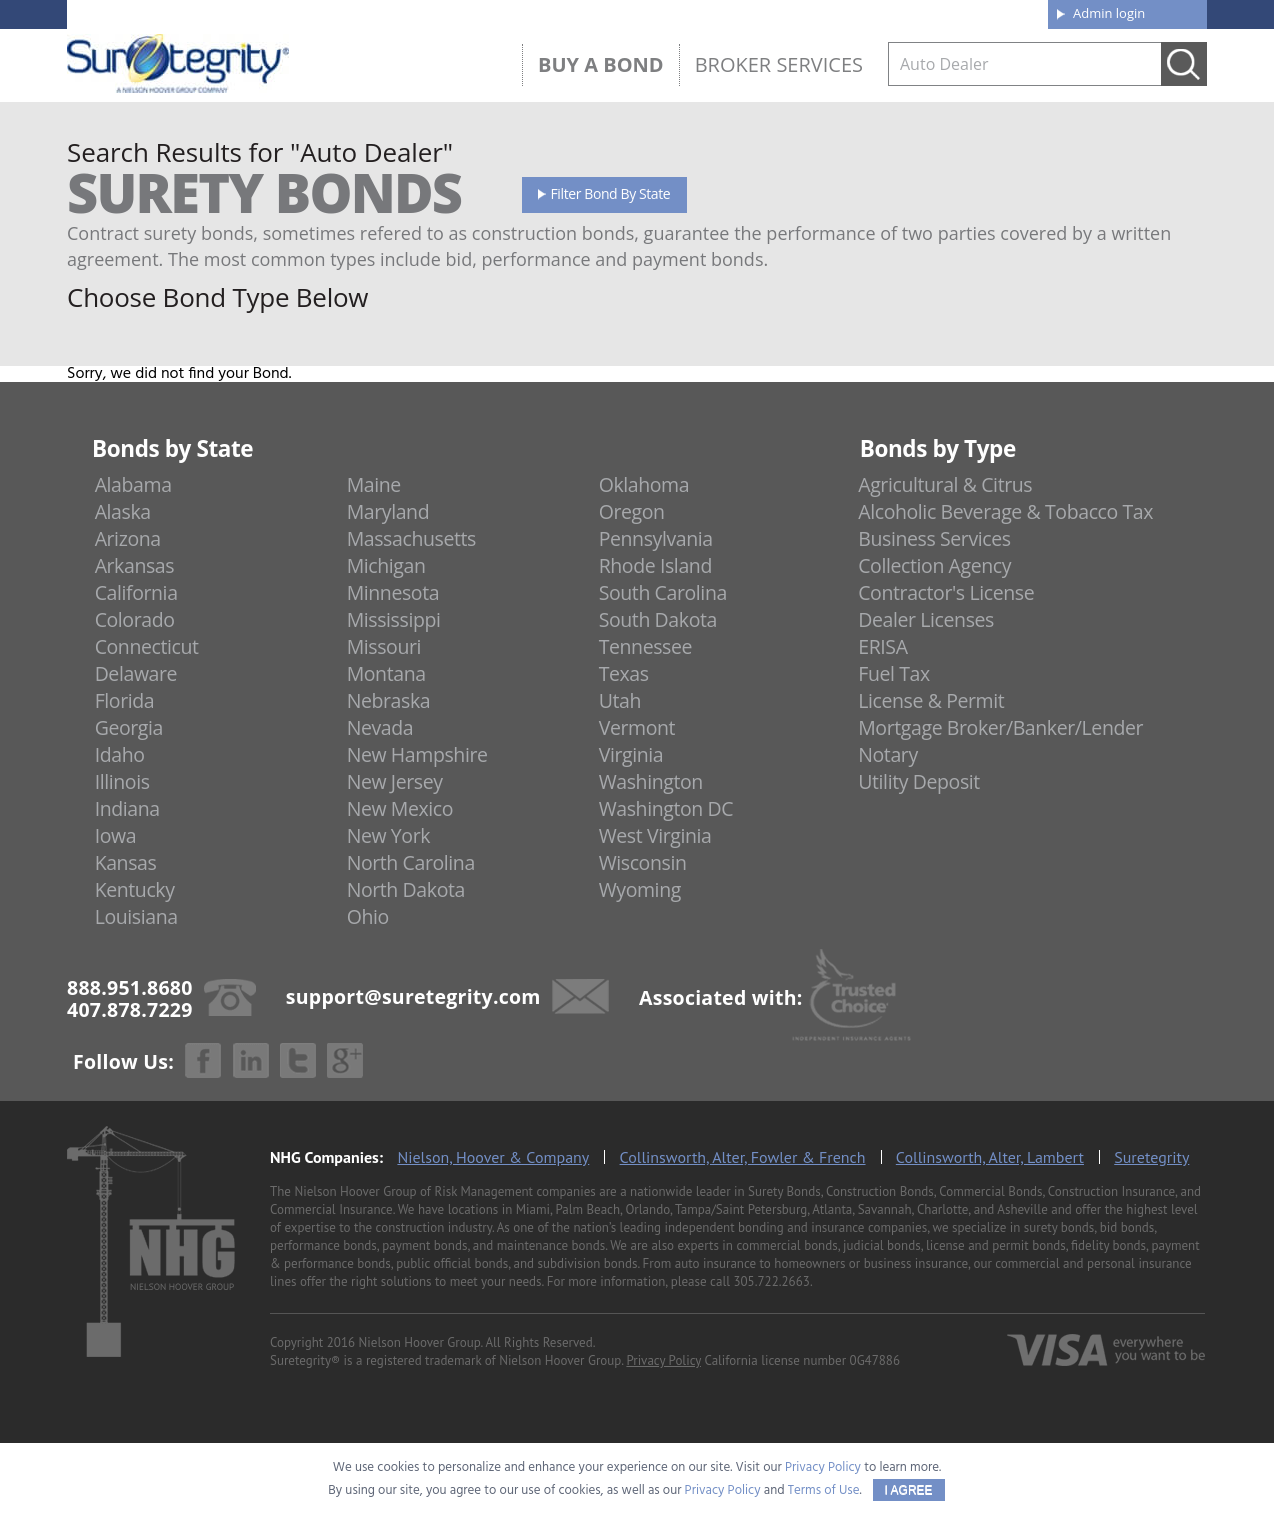 The height and width of the screenshot is (1517, 1274). I want to click on Broker Services, so click(779, 64).